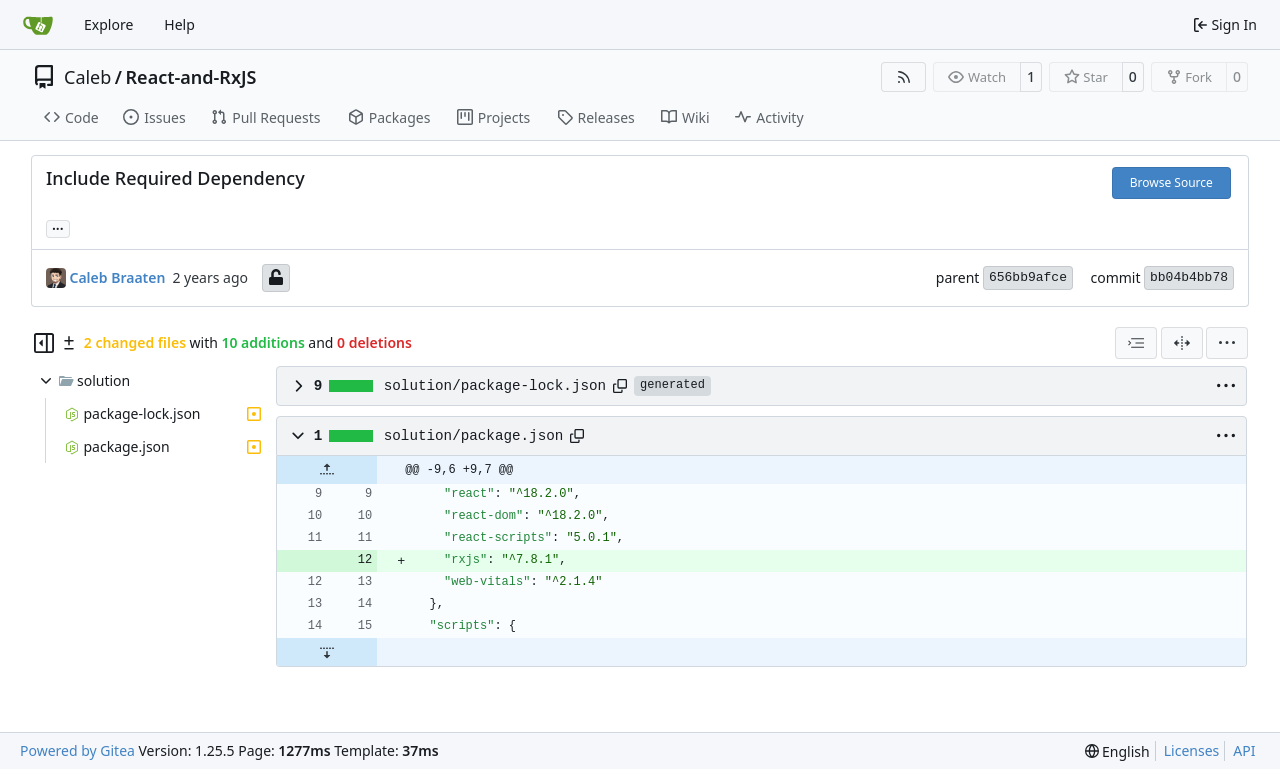  Describe the element at coordinates (620, 386) in the screenshot. I see `[Copy path]` at that location.